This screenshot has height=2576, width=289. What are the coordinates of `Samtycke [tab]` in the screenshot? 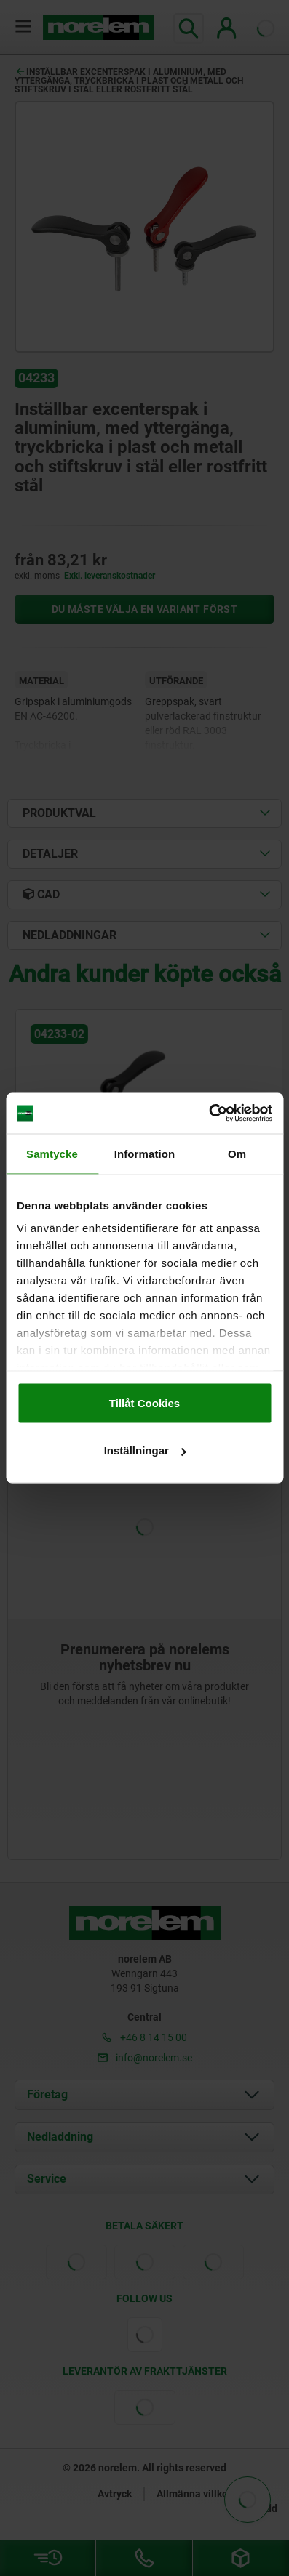 It's located at (52, 1153).